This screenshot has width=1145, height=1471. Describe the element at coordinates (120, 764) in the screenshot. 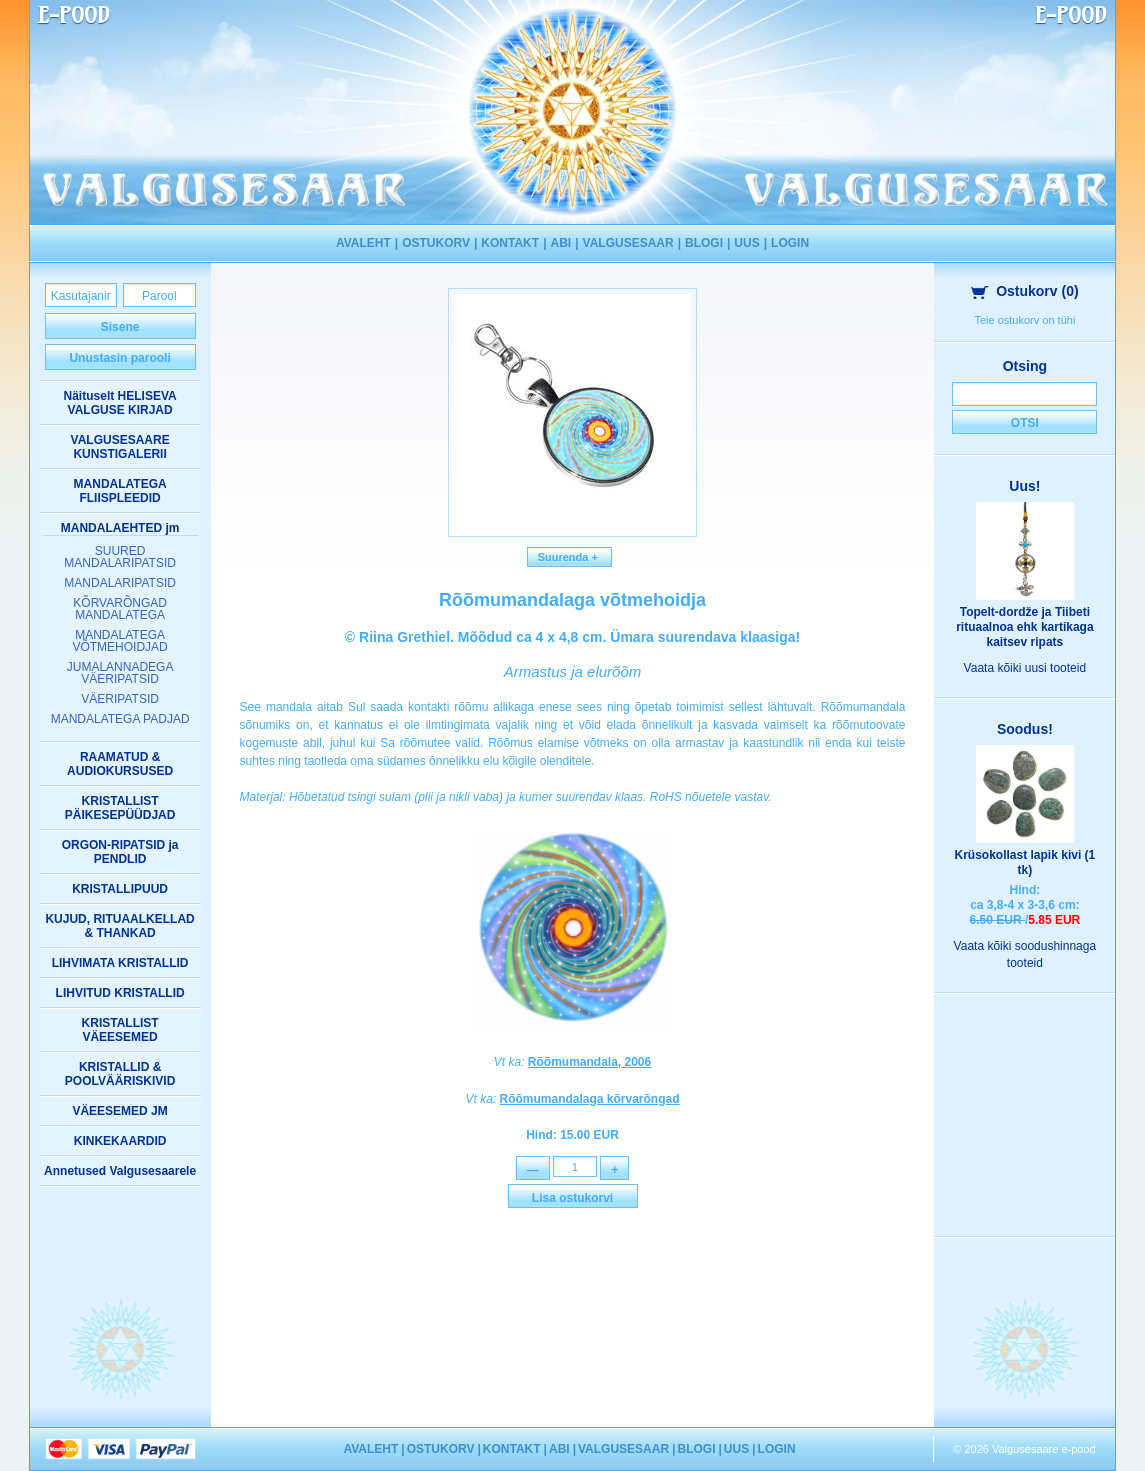

I see `RAAMATUD & AUDIOKURSUSED` at that location.